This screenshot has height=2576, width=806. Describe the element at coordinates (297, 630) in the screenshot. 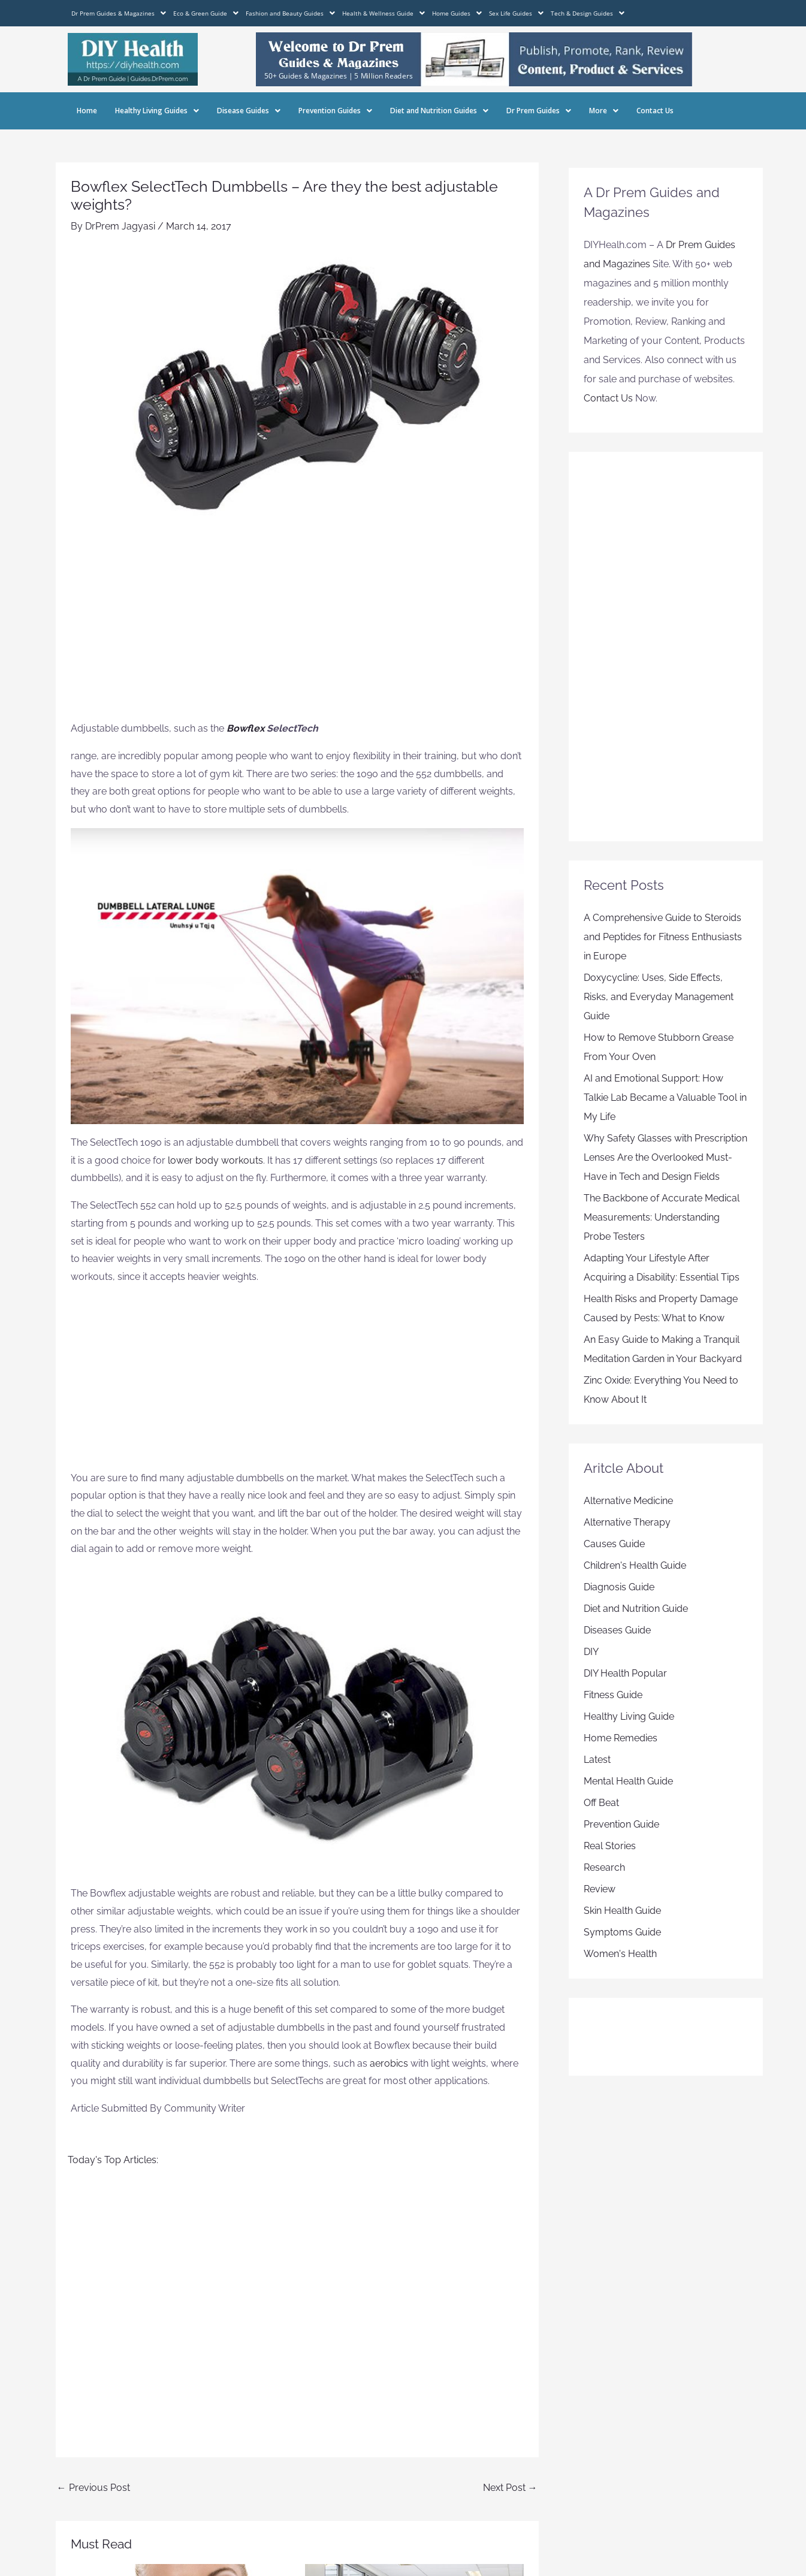

I see `[Advertisement]` at that location.